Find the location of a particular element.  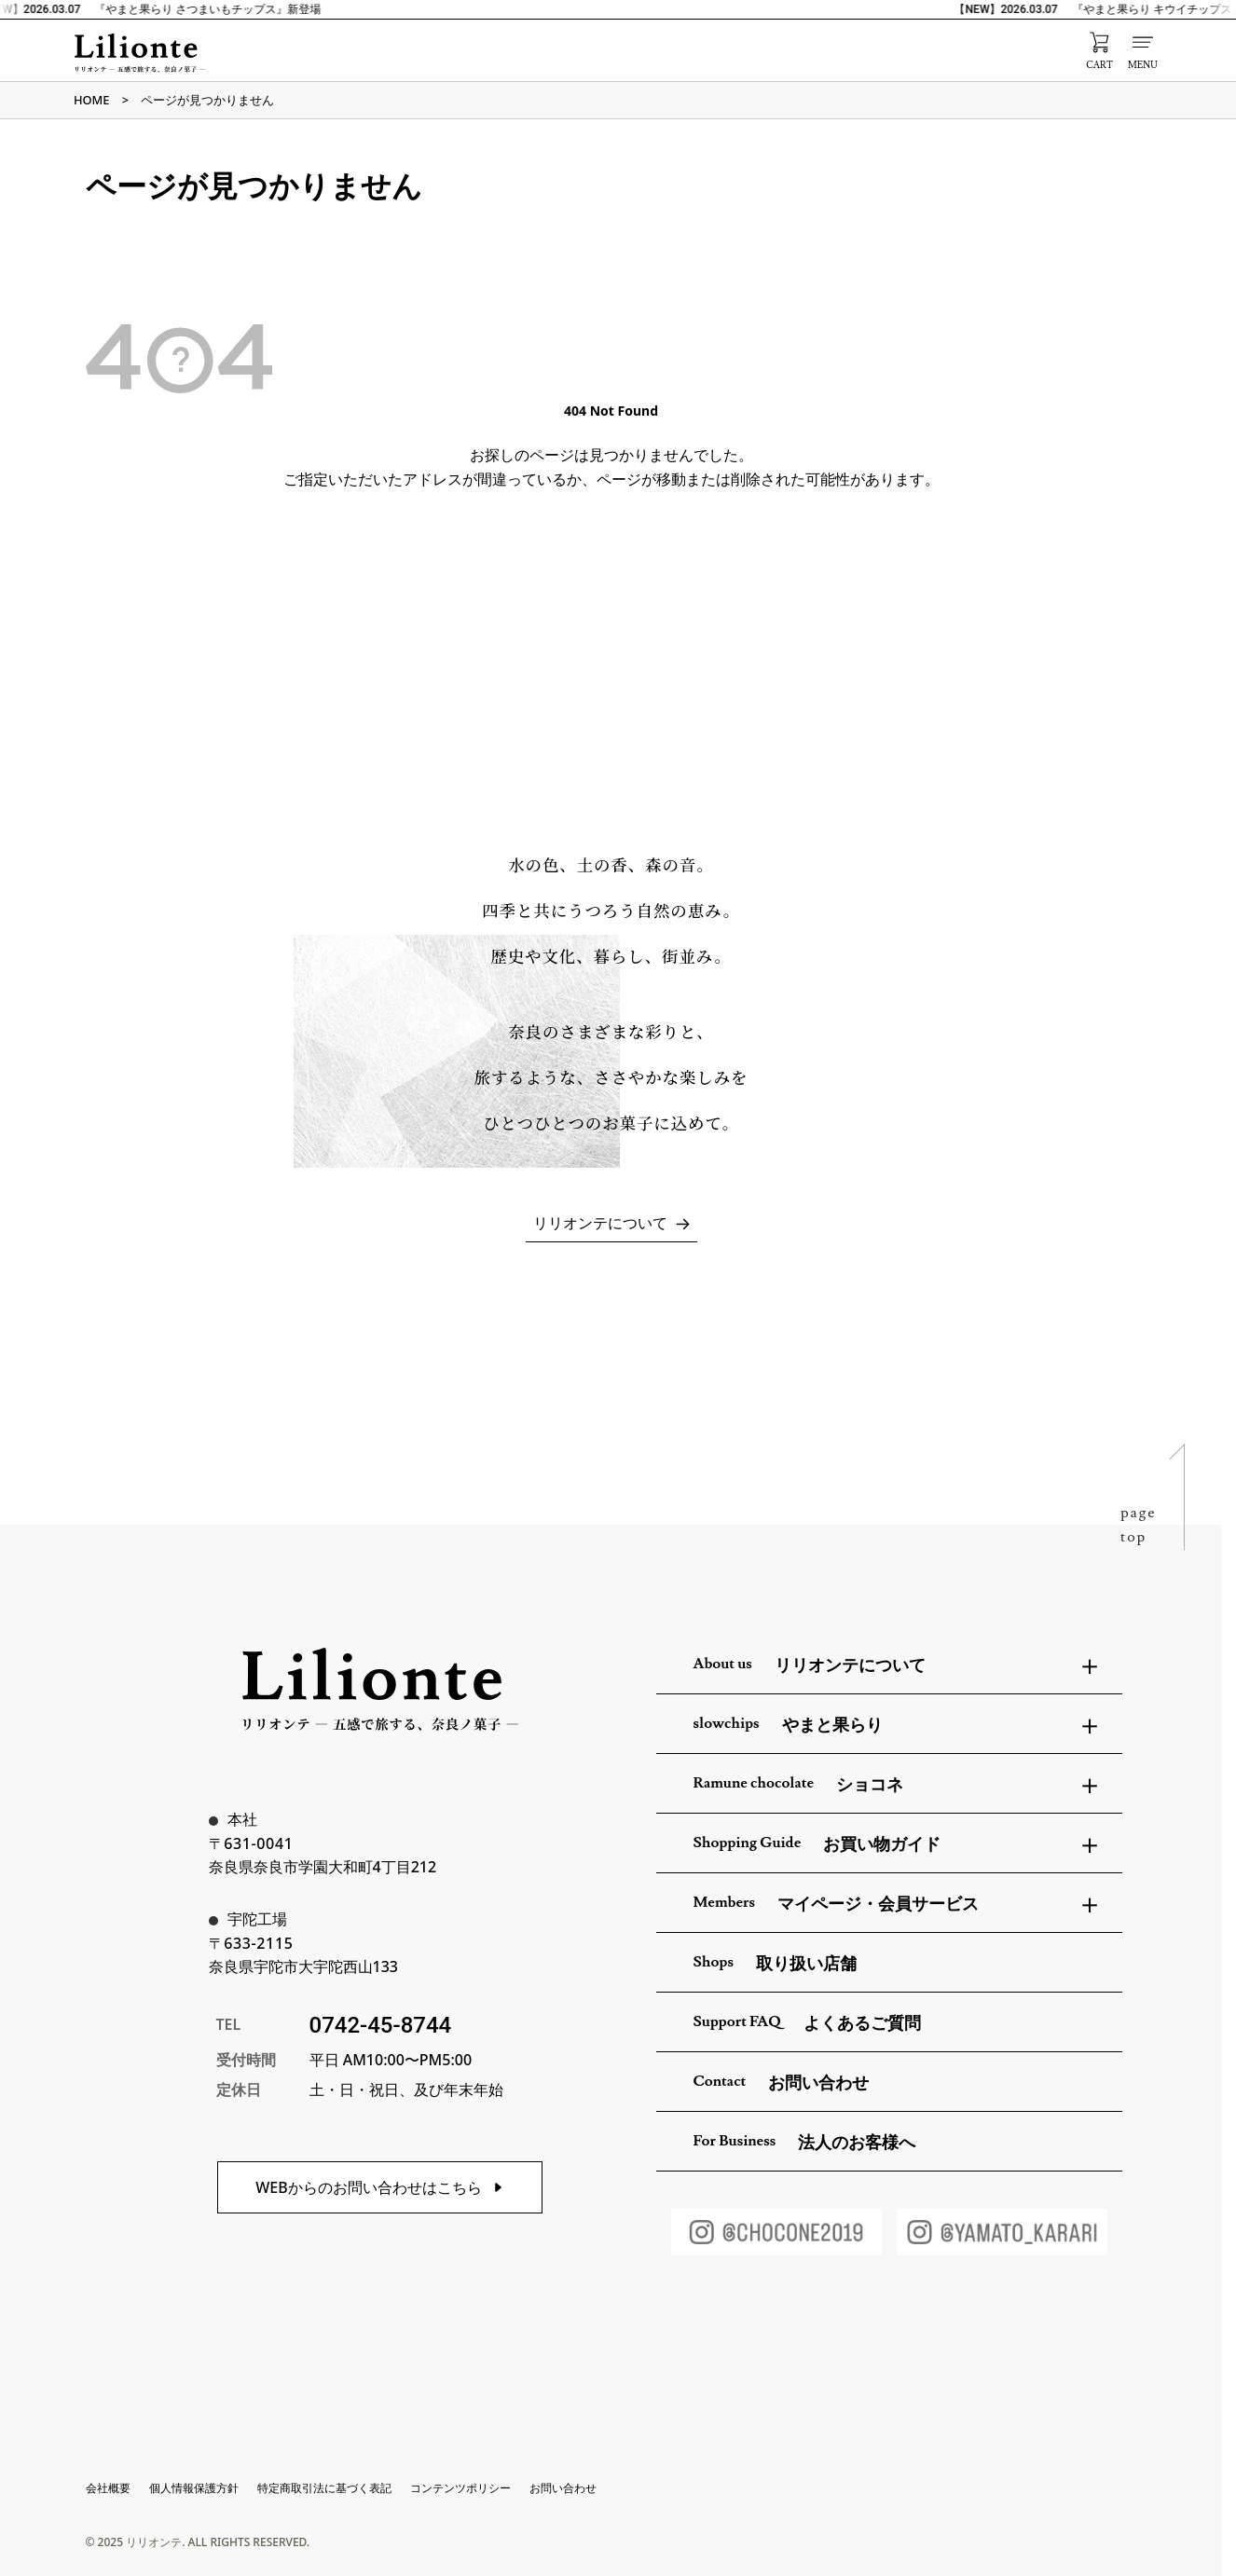

お問い合わせ is located at coordinates (563, 2488).